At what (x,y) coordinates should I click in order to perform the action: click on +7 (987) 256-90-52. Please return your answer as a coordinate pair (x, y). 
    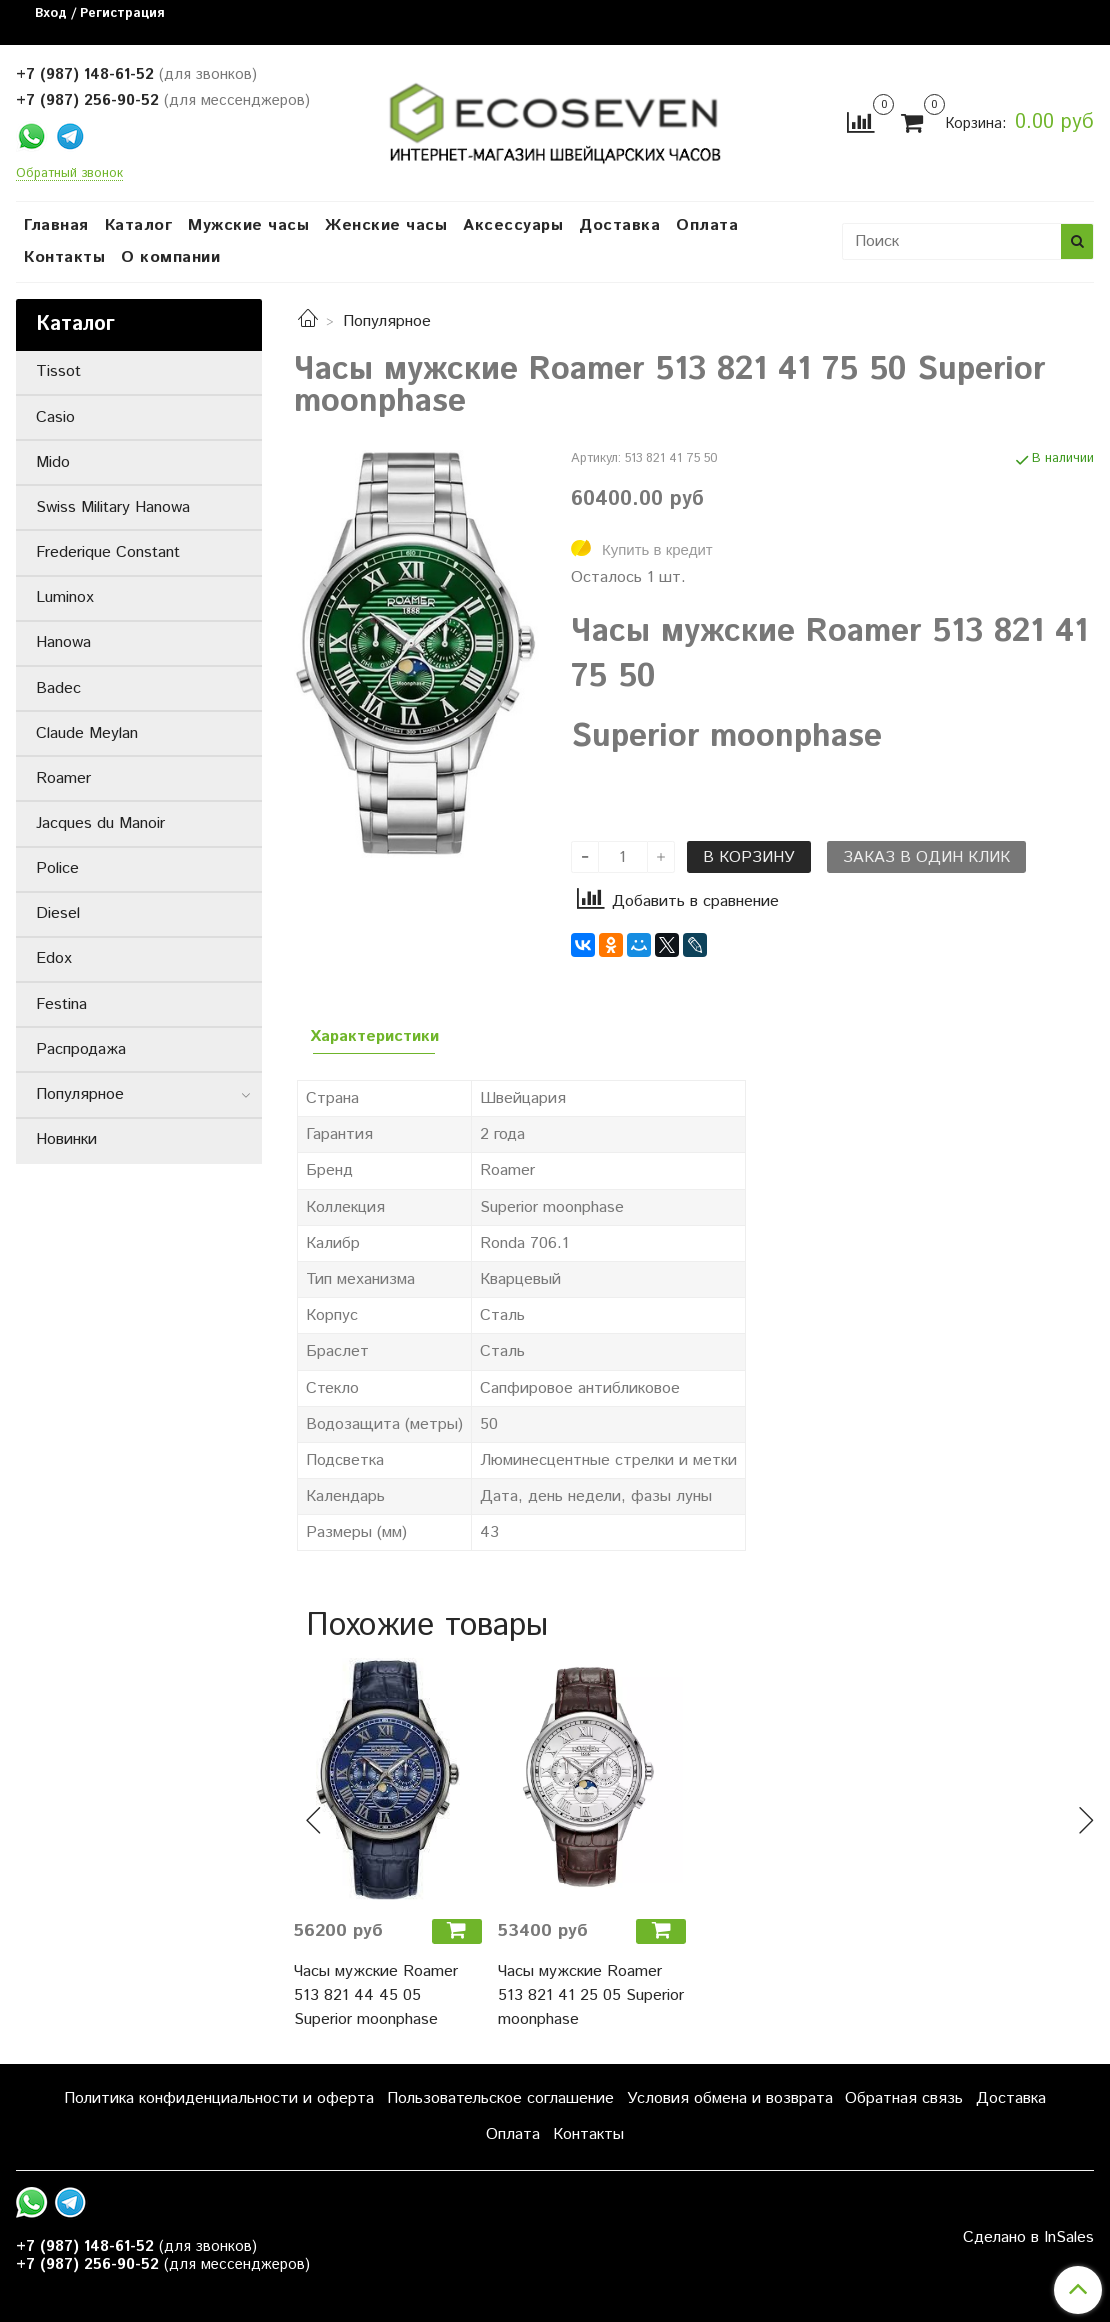
    Looking at the image, I should click on (87, 100).